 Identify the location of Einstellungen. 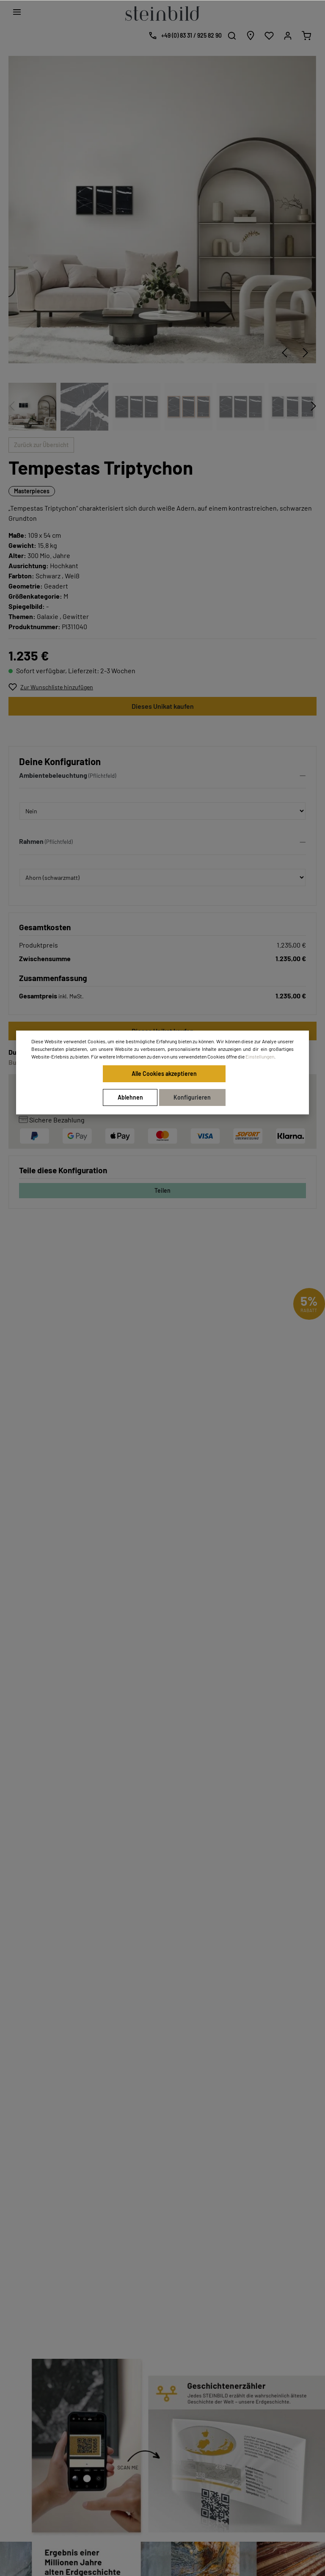
(259, 1056).